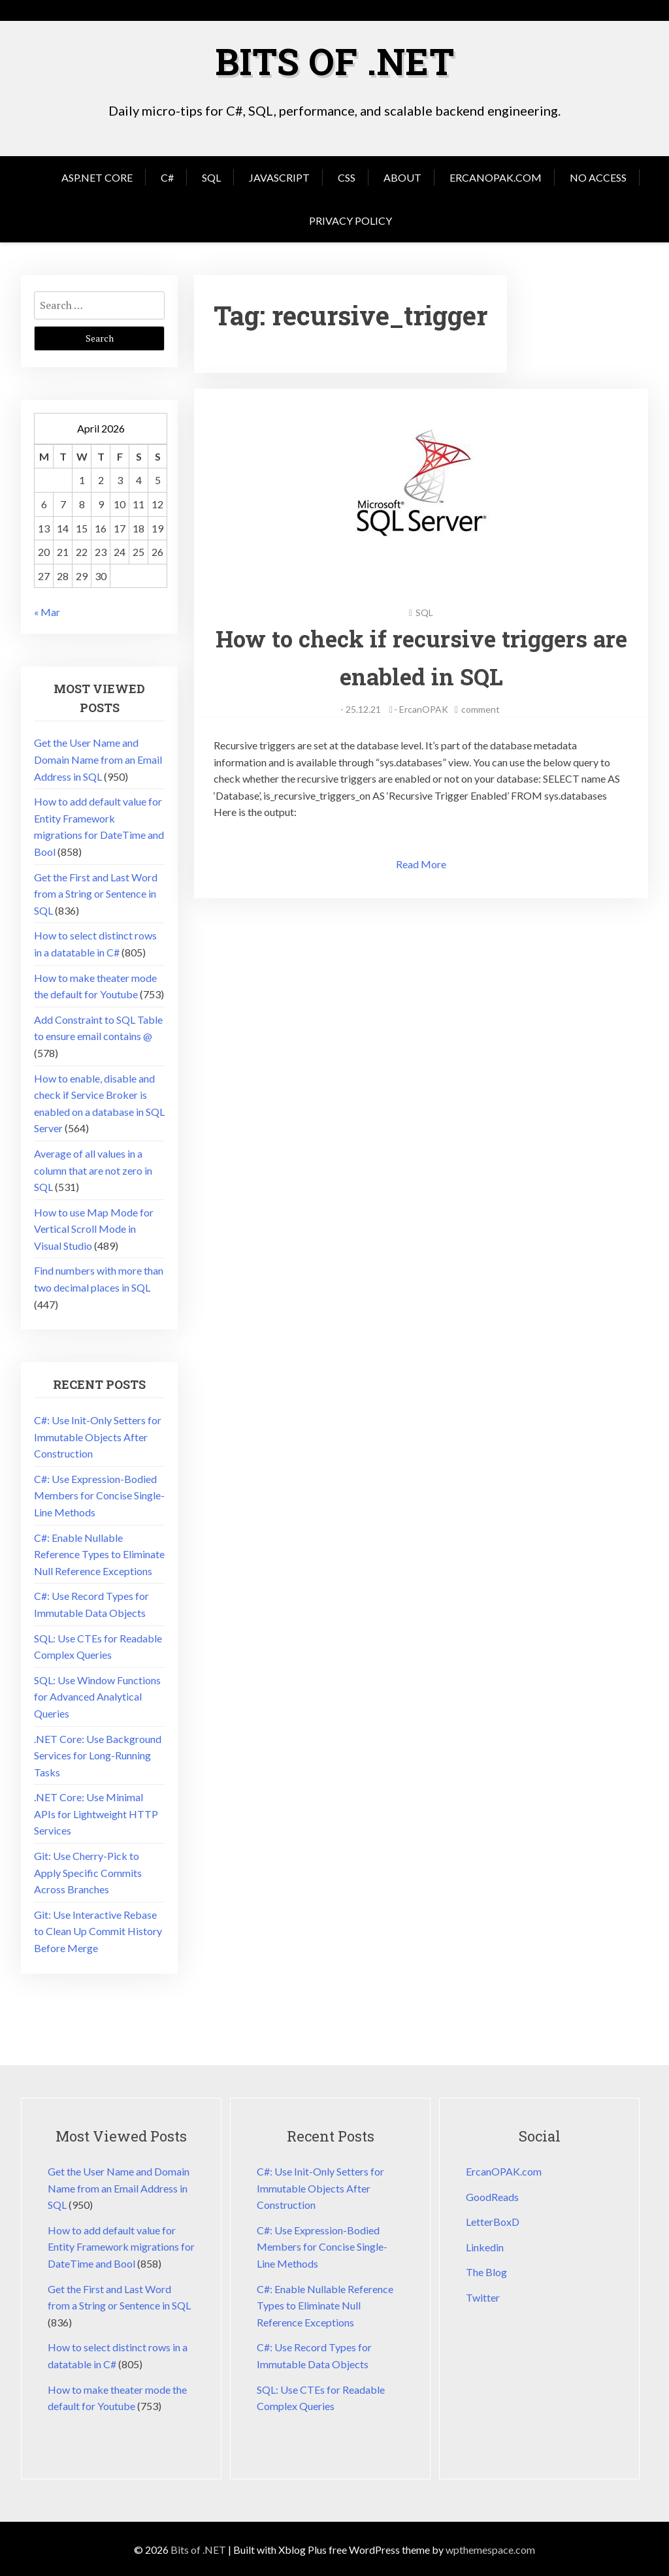 The height and width of the screenshot is (2576, 669). What do you see at coordinates (94, 1227) in the screenshot?
I see `How to use Map Mode for Vertical Scroll Mode in Visual Studio` at bounding box center [94, 1227].